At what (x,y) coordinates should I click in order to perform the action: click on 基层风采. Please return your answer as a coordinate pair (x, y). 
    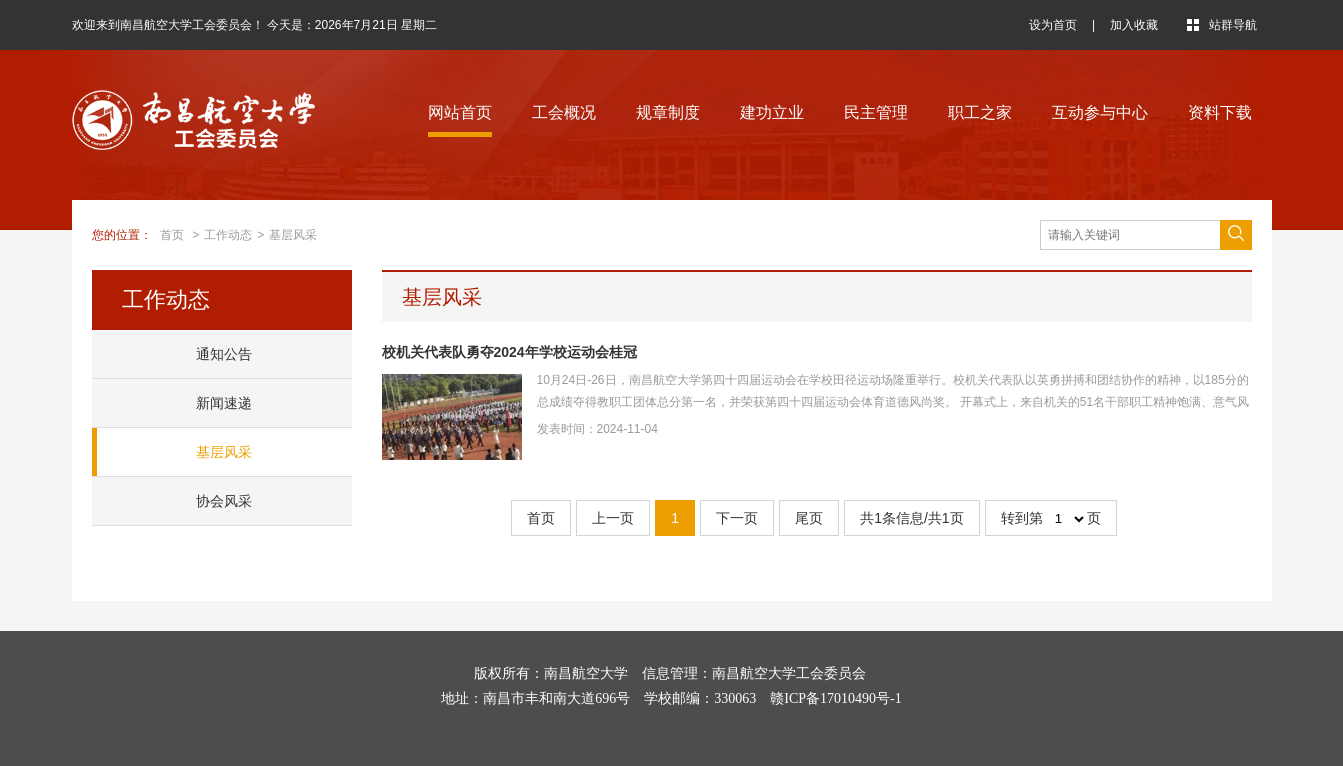
    Looking at the image, I should click on (293, 235).